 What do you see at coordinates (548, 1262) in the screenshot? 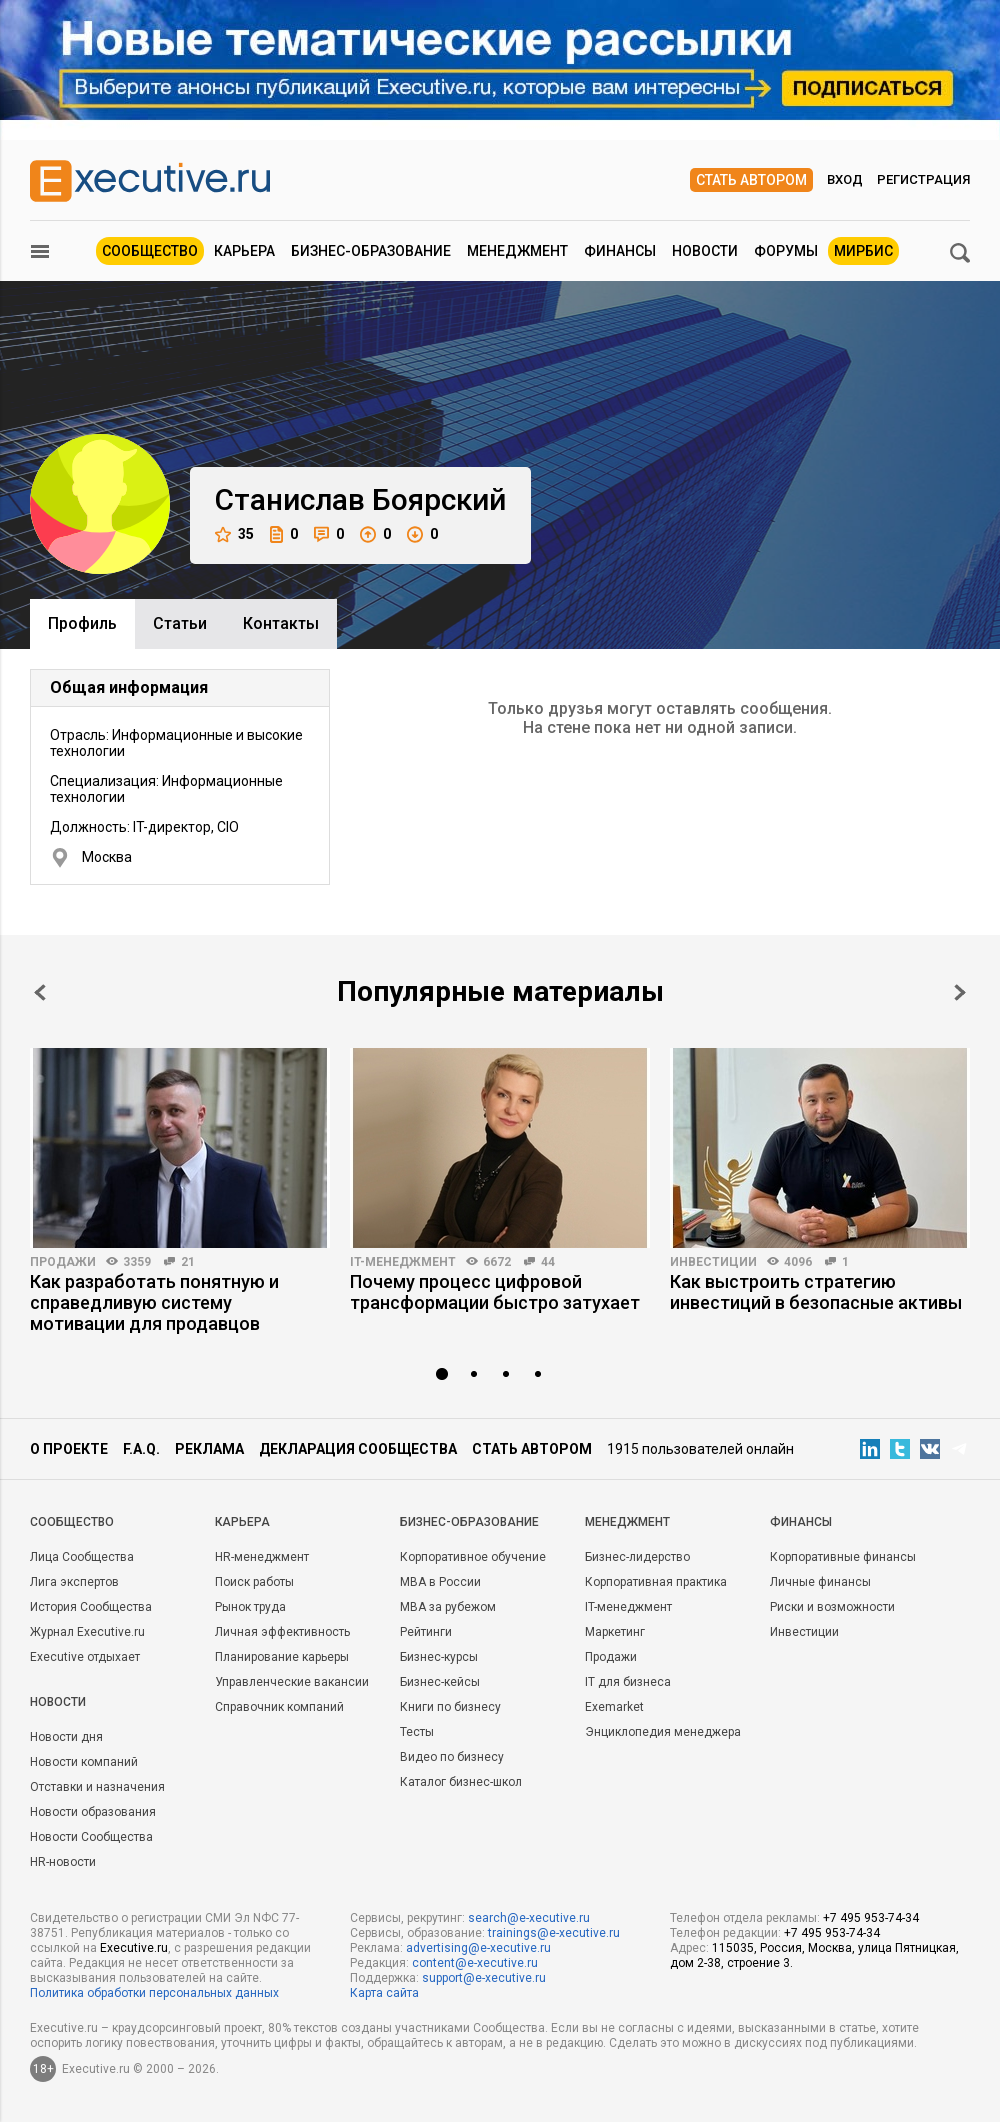
I see `44` at bounding box center [548, 1262].